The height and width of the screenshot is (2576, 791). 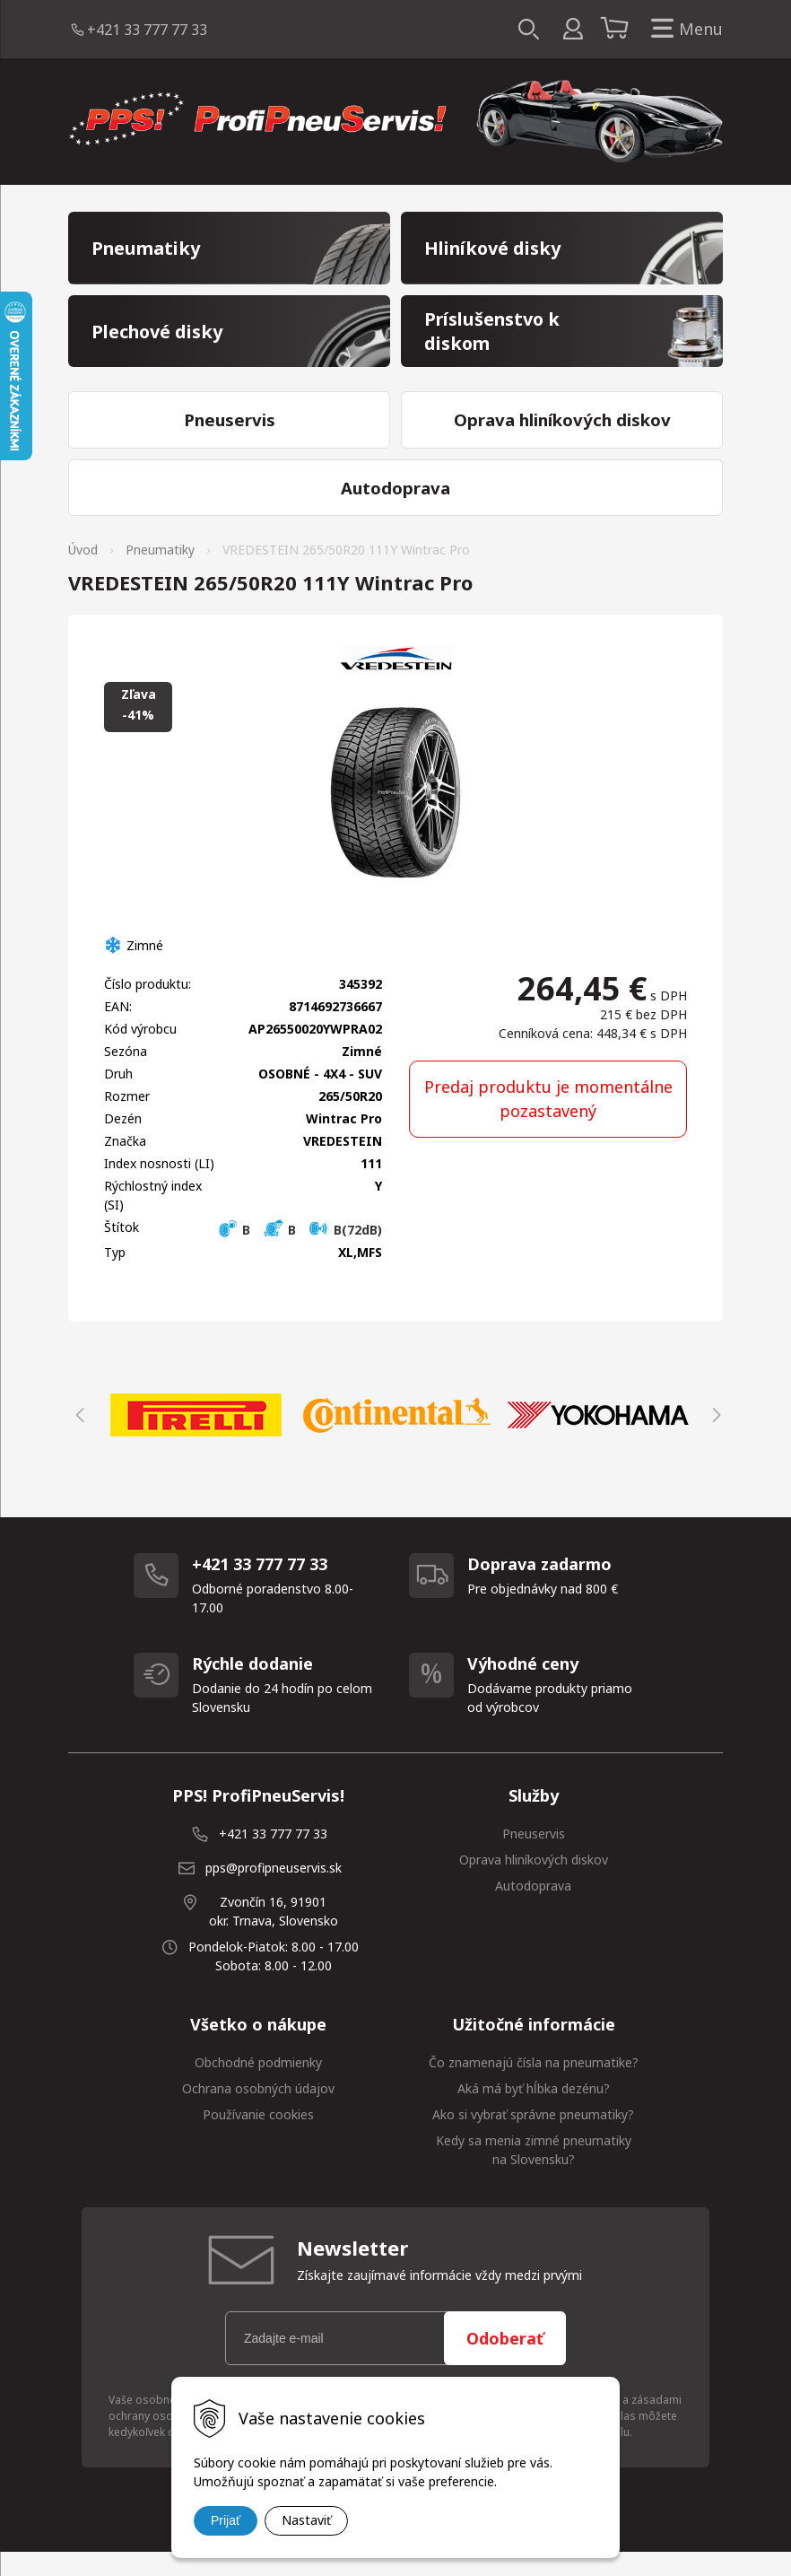 What do you see at coordinates (533, 2137) in the screenshot?
I see `Ako si vybrať správne pneumatiky?` at bounding box center [533, 2137].